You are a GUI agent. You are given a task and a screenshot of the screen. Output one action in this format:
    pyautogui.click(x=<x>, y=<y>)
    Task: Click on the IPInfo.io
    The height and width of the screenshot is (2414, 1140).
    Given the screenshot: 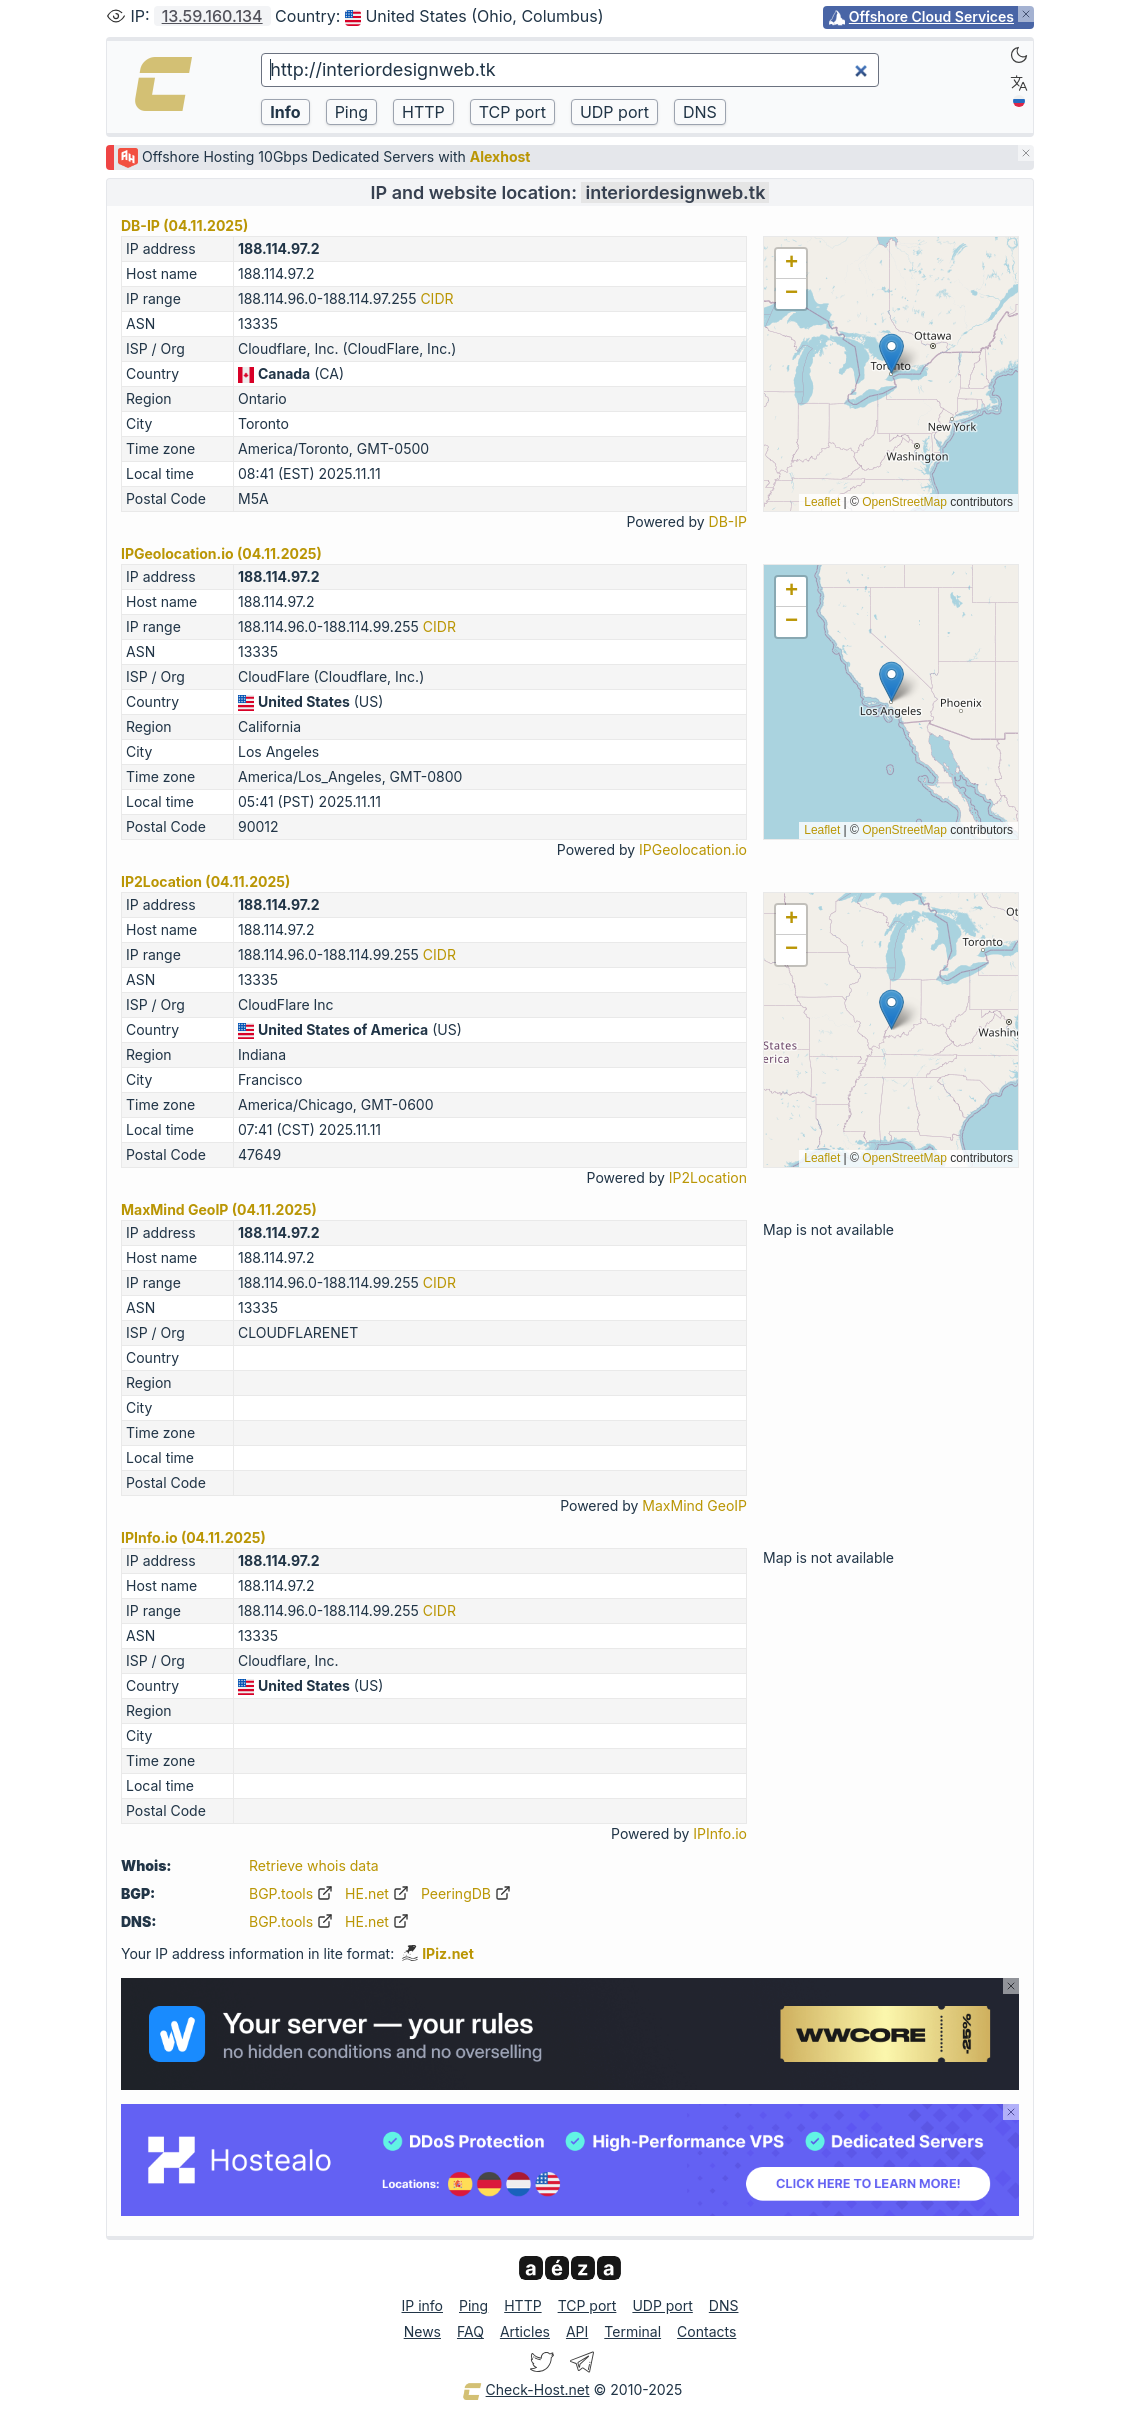 What is the action you would take?
    pyautogui.click(x=720, y=1833)
    